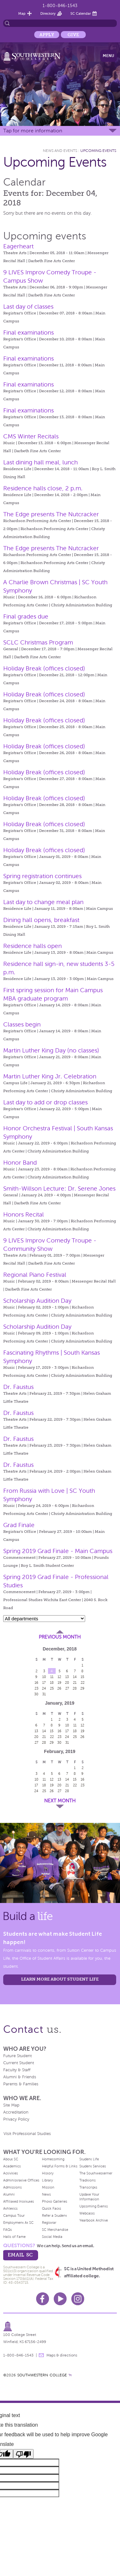 The width and height of the screenshot is (120, 2576). I want to click on Martin Luther King Day (no classes), so click(51, 1050).